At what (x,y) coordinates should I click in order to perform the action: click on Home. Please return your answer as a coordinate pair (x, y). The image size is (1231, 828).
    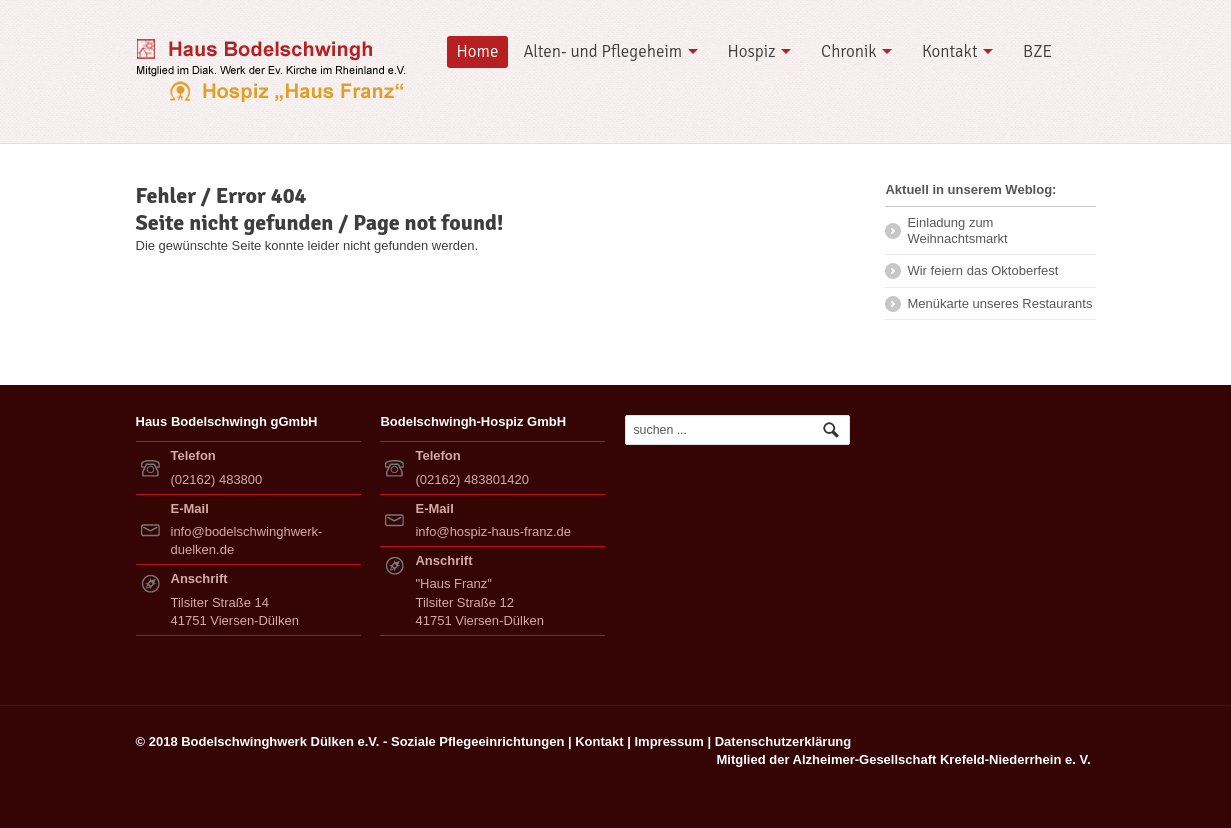
    Looking at the image, I should click on (478, 51).